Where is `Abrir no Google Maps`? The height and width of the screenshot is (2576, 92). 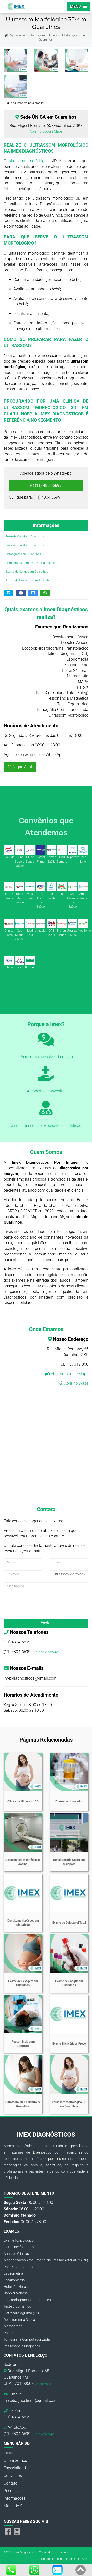
Abrir no Google Maps is located at coordinates (46, 131).